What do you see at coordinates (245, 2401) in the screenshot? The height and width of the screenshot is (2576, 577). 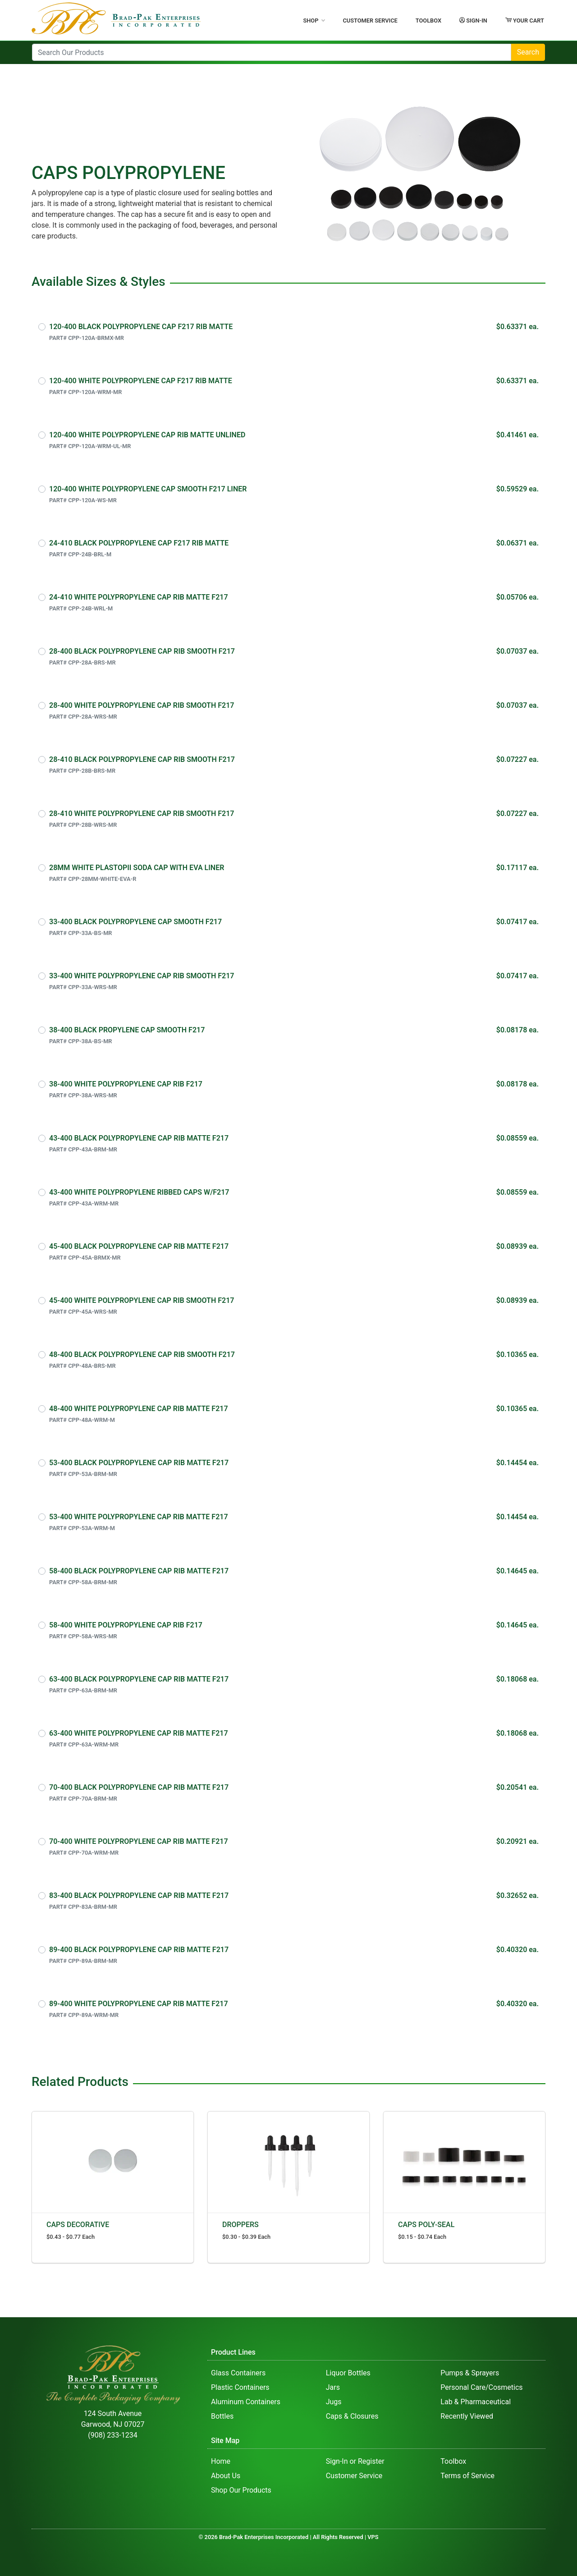 I see `Aluminum Containers` at bounding box center [245, 2401].